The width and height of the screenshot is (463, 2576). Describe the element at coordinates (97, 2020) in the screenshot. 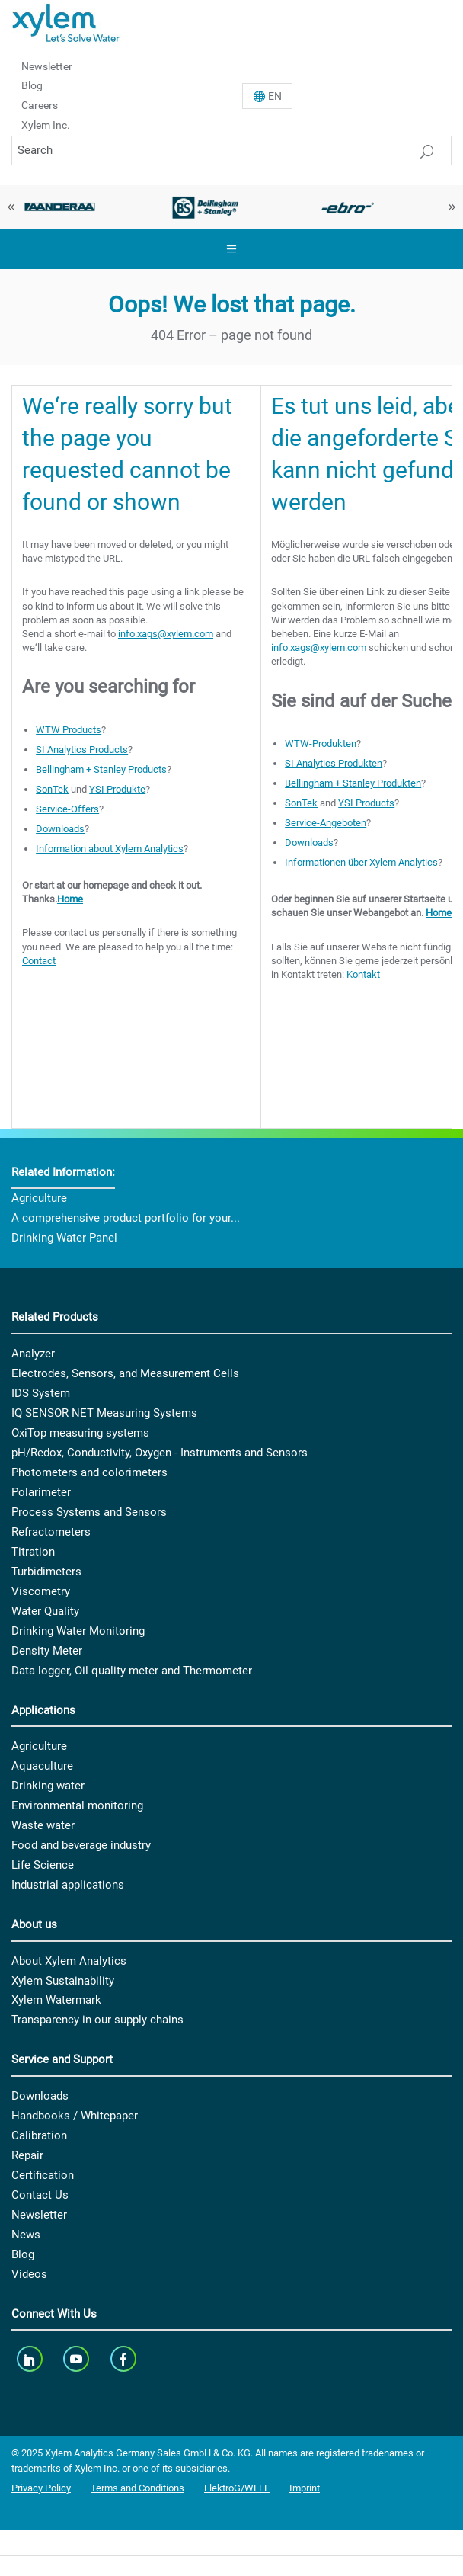

I see `Transparency in our supply chains` at that location.